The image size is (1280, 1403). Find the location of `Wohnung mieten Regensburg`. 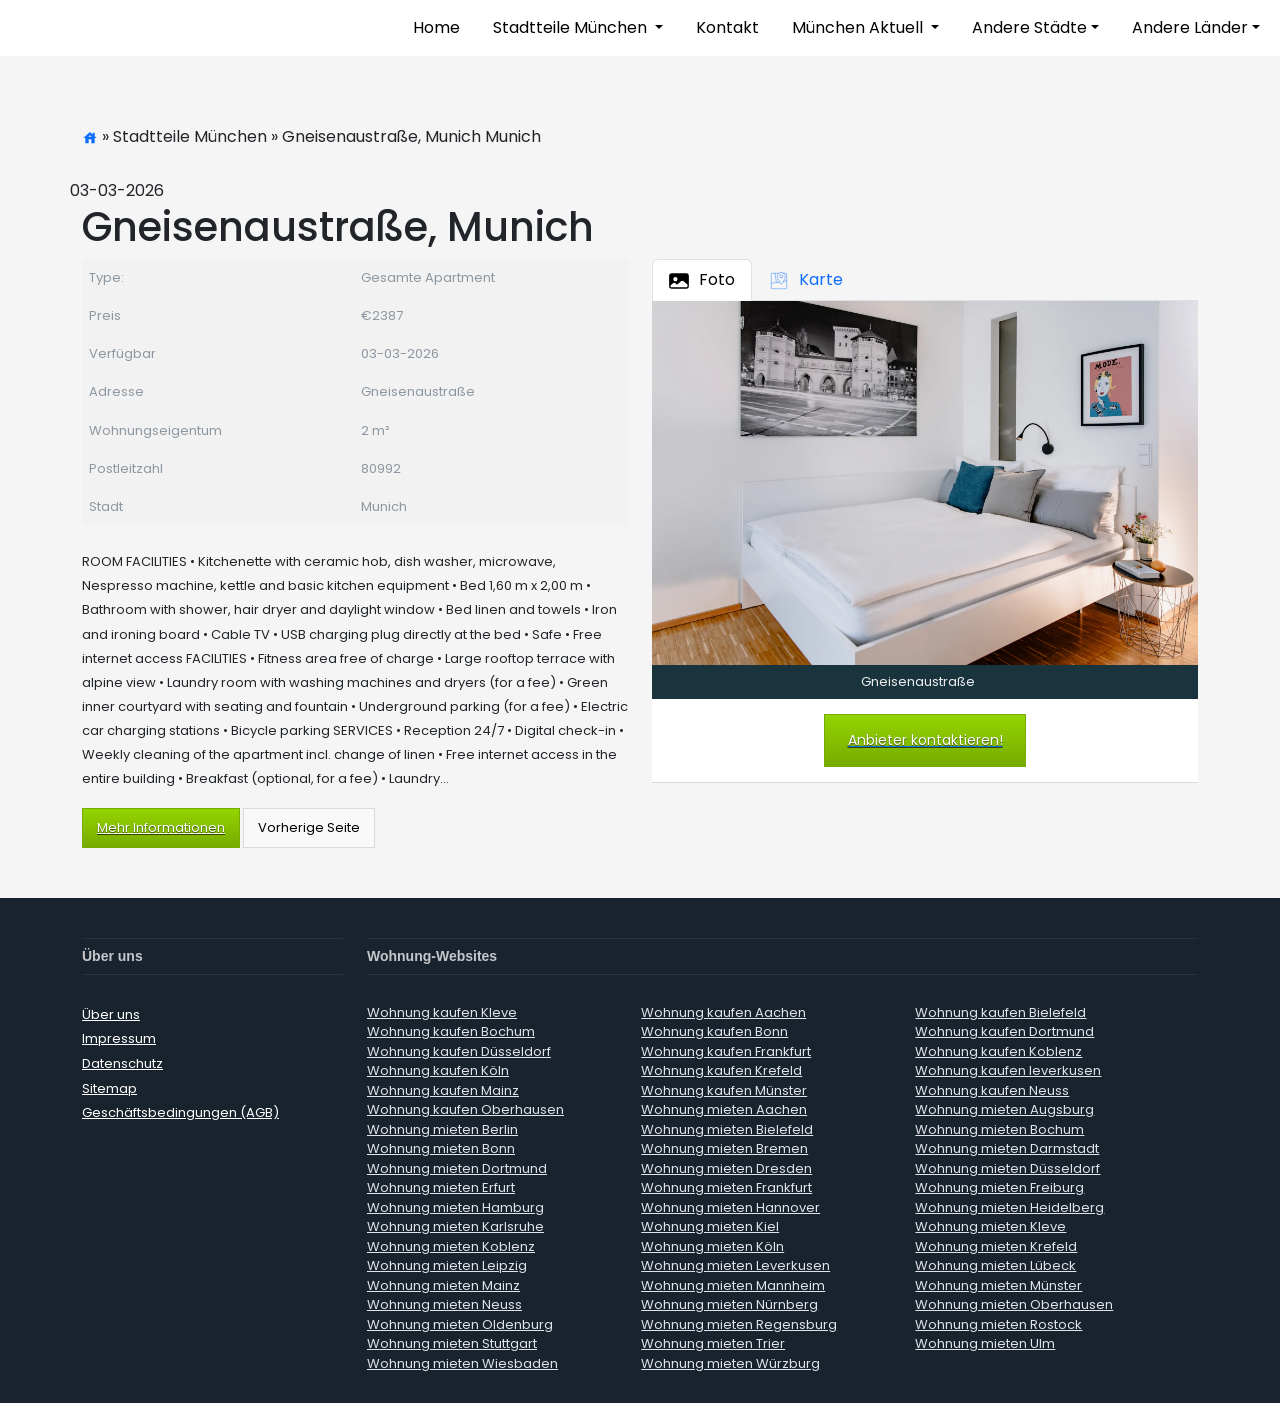

Wohnung mieten Regensburg is located at coordinates (739, 1324).